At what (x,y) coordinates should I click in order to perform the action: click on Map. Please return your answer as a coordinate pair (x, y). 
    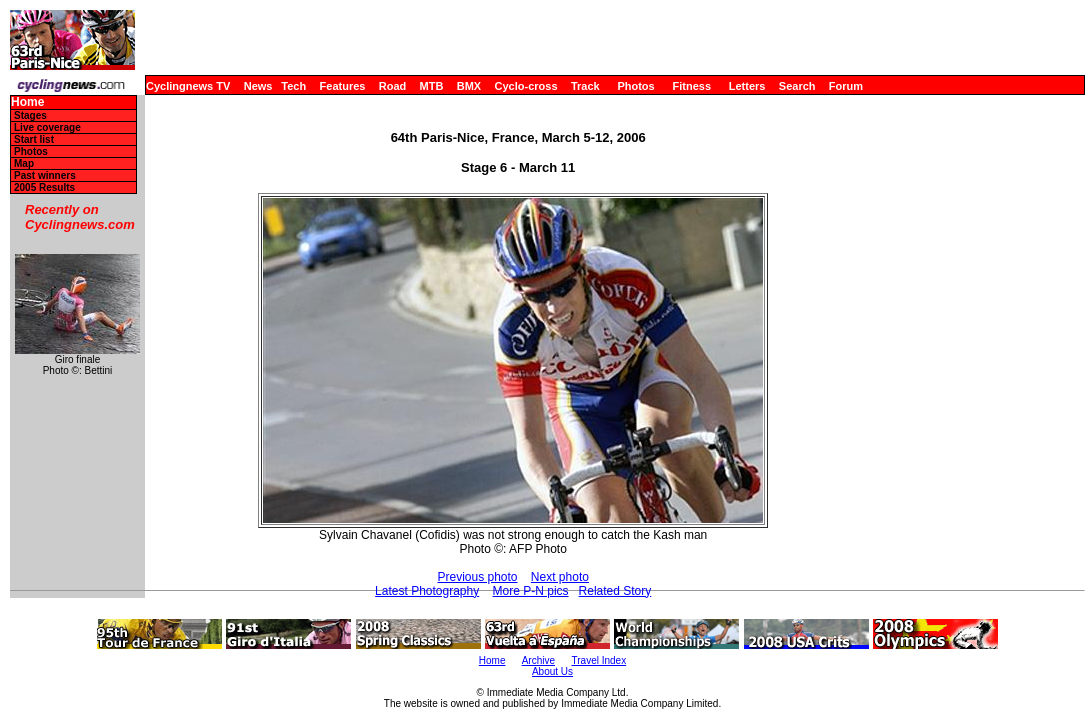
    Looking at the image, I should click on (24, 163).